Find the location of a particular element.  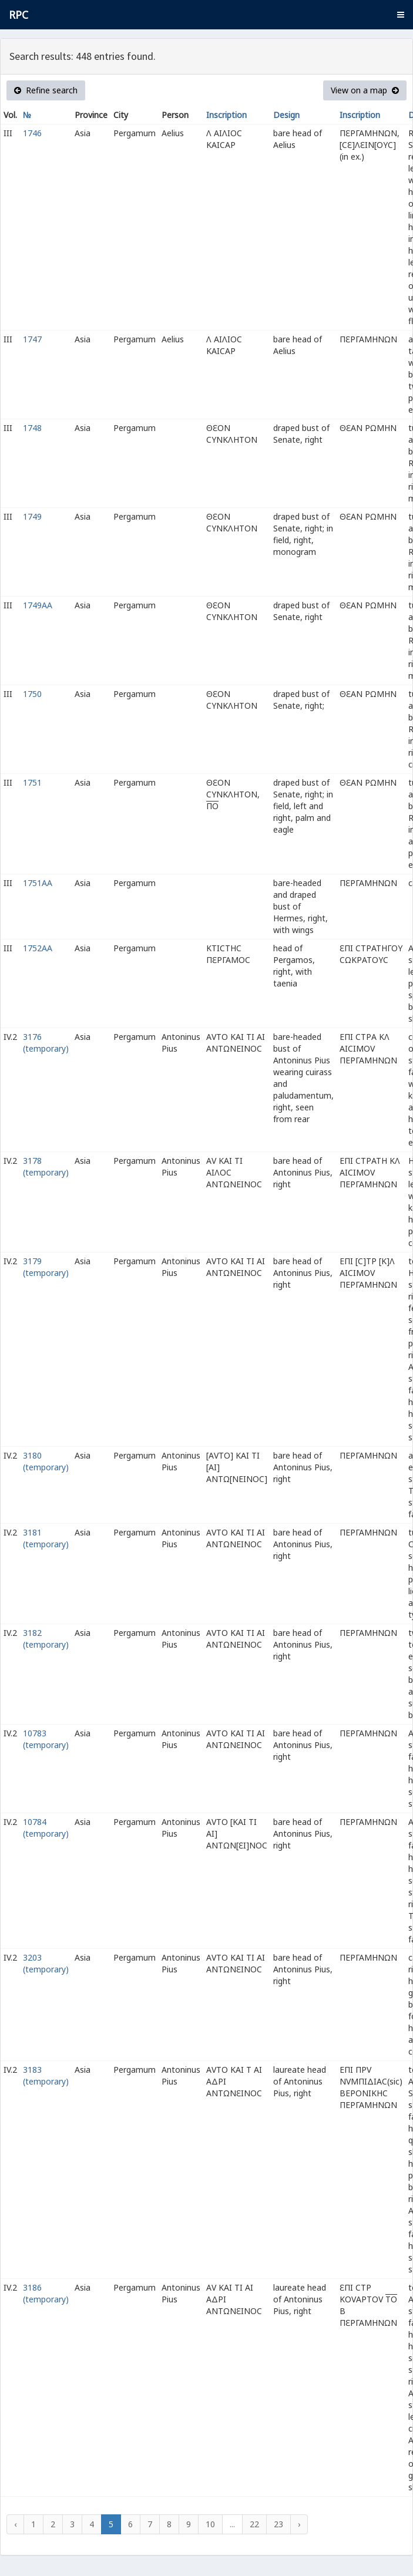

22 is located at coordinates (254, 2524).